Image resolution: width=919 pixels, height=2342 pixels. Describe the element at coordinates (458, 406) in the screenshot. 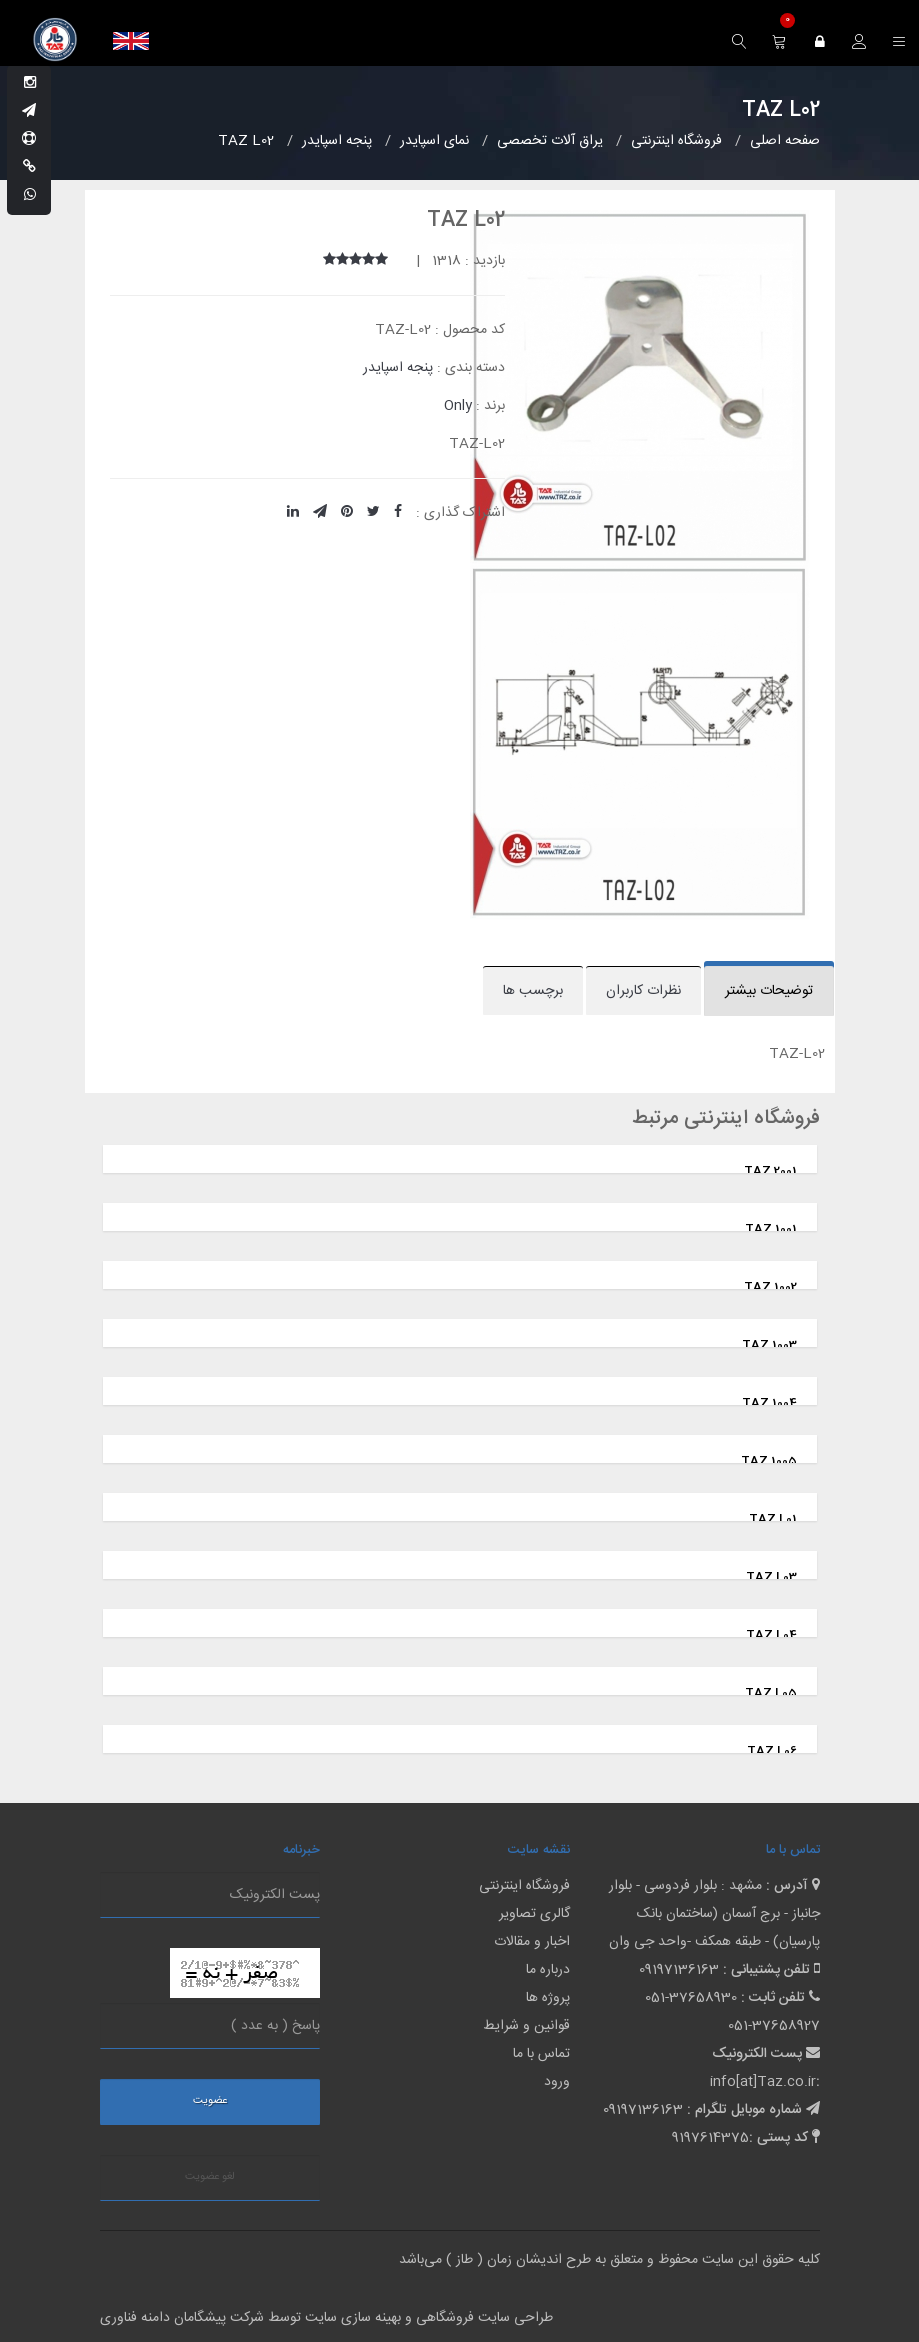

I see `Only` at that location.